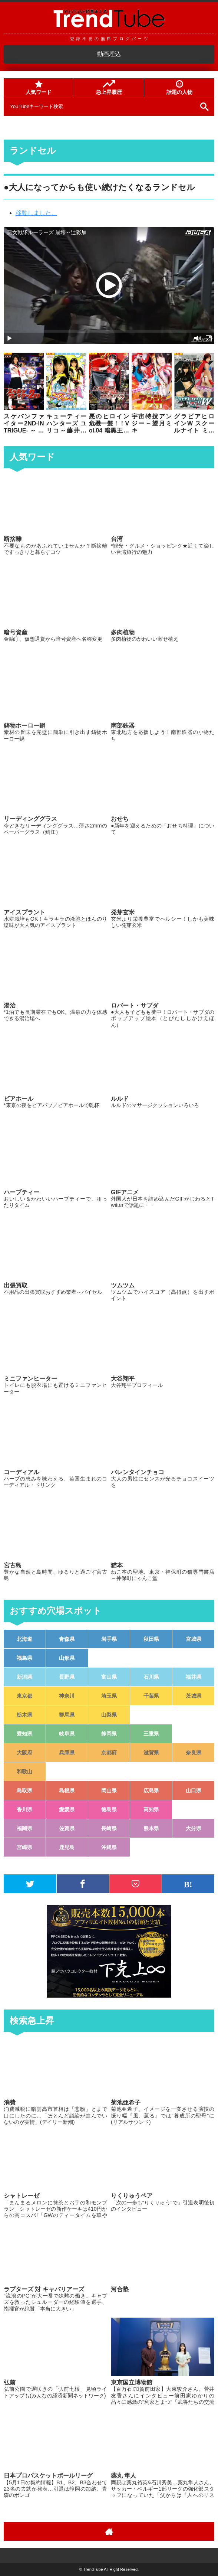  What do you see at coordinates (109, 1809) in the screenshot?
I see `徳島県` at bounding box center [109, 1809].